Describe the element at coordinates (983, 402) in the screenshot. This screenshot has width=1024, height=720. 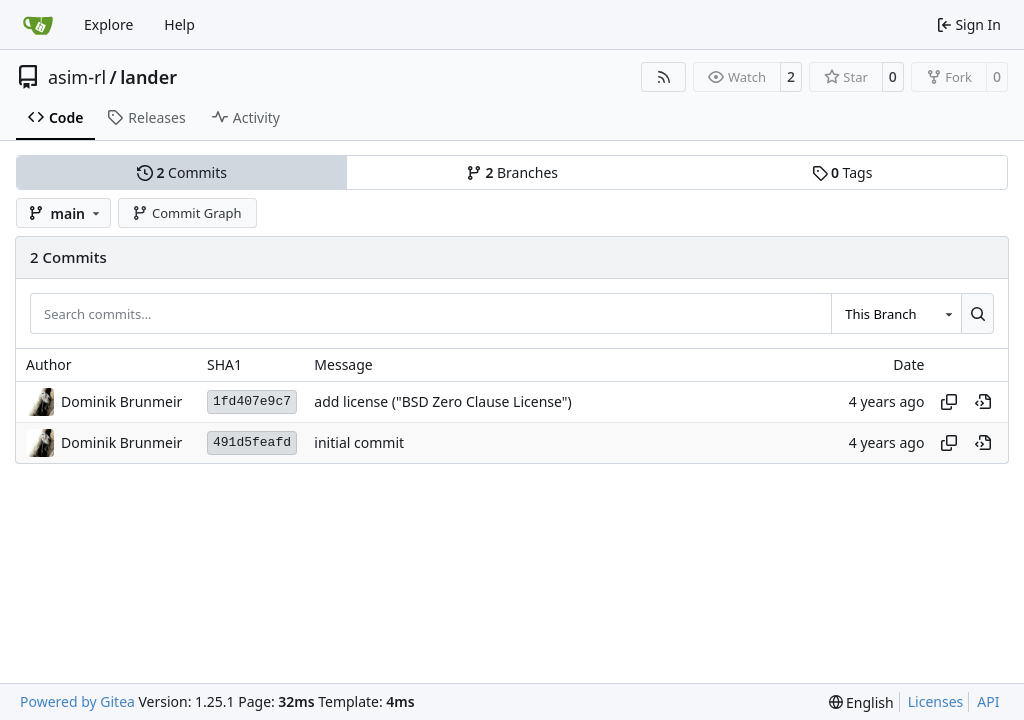
I see `[View at this point in history]` at that location.